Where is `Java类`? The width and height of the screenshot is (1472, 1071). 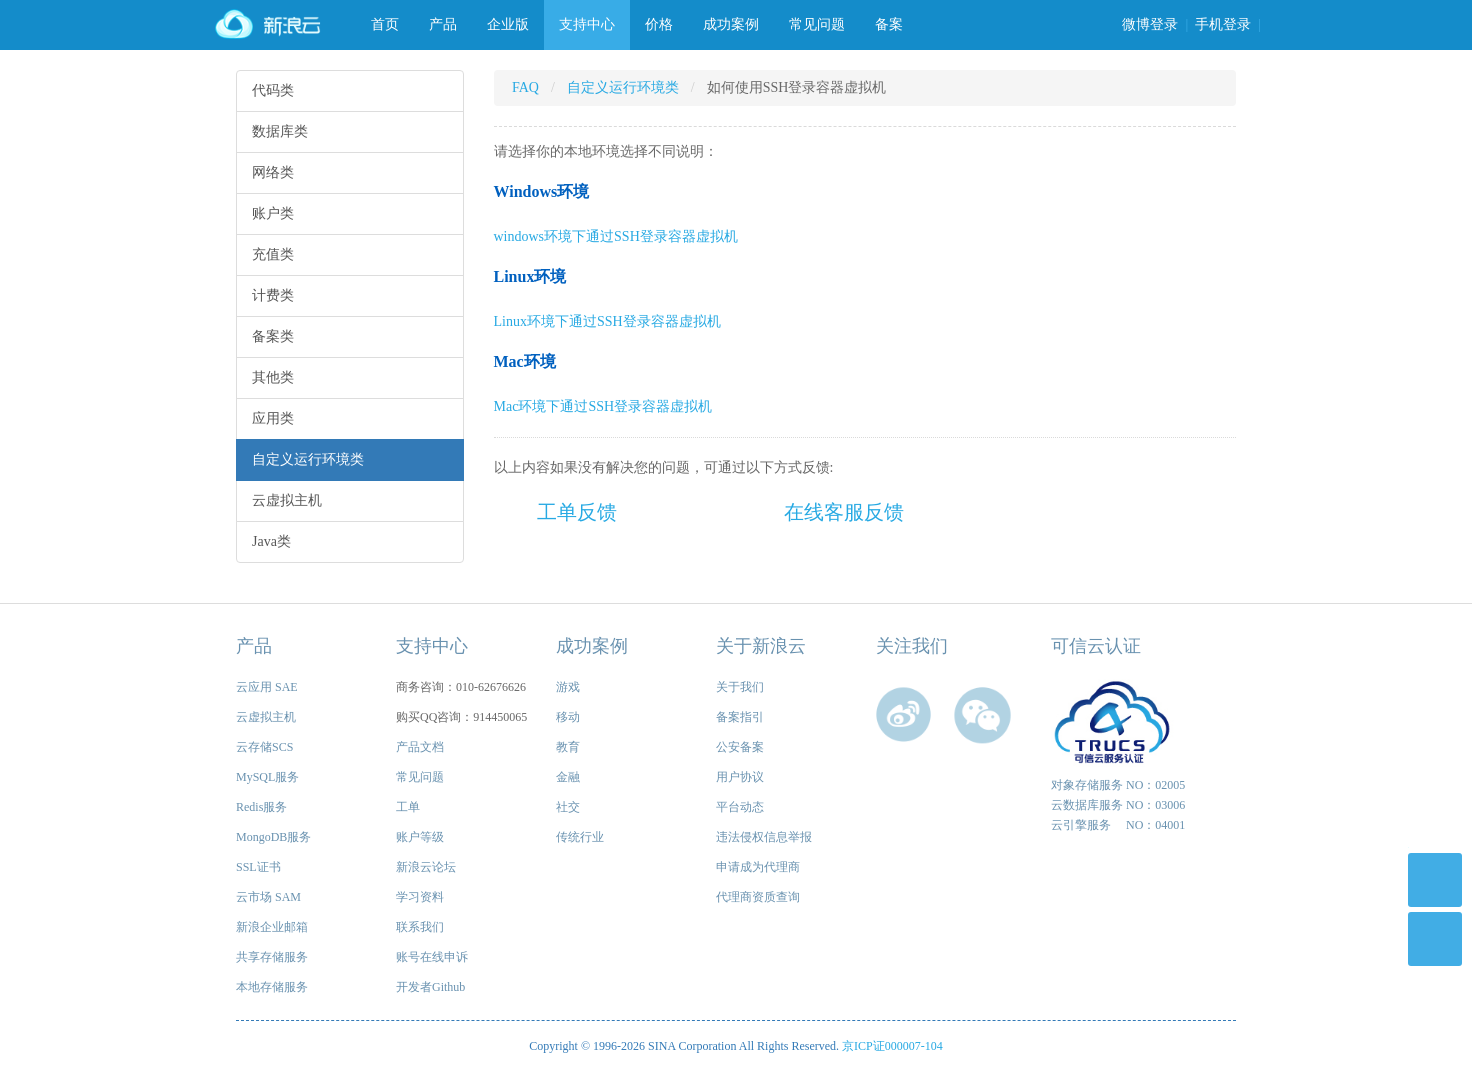
Java类 is located at coordinates (271, 541).